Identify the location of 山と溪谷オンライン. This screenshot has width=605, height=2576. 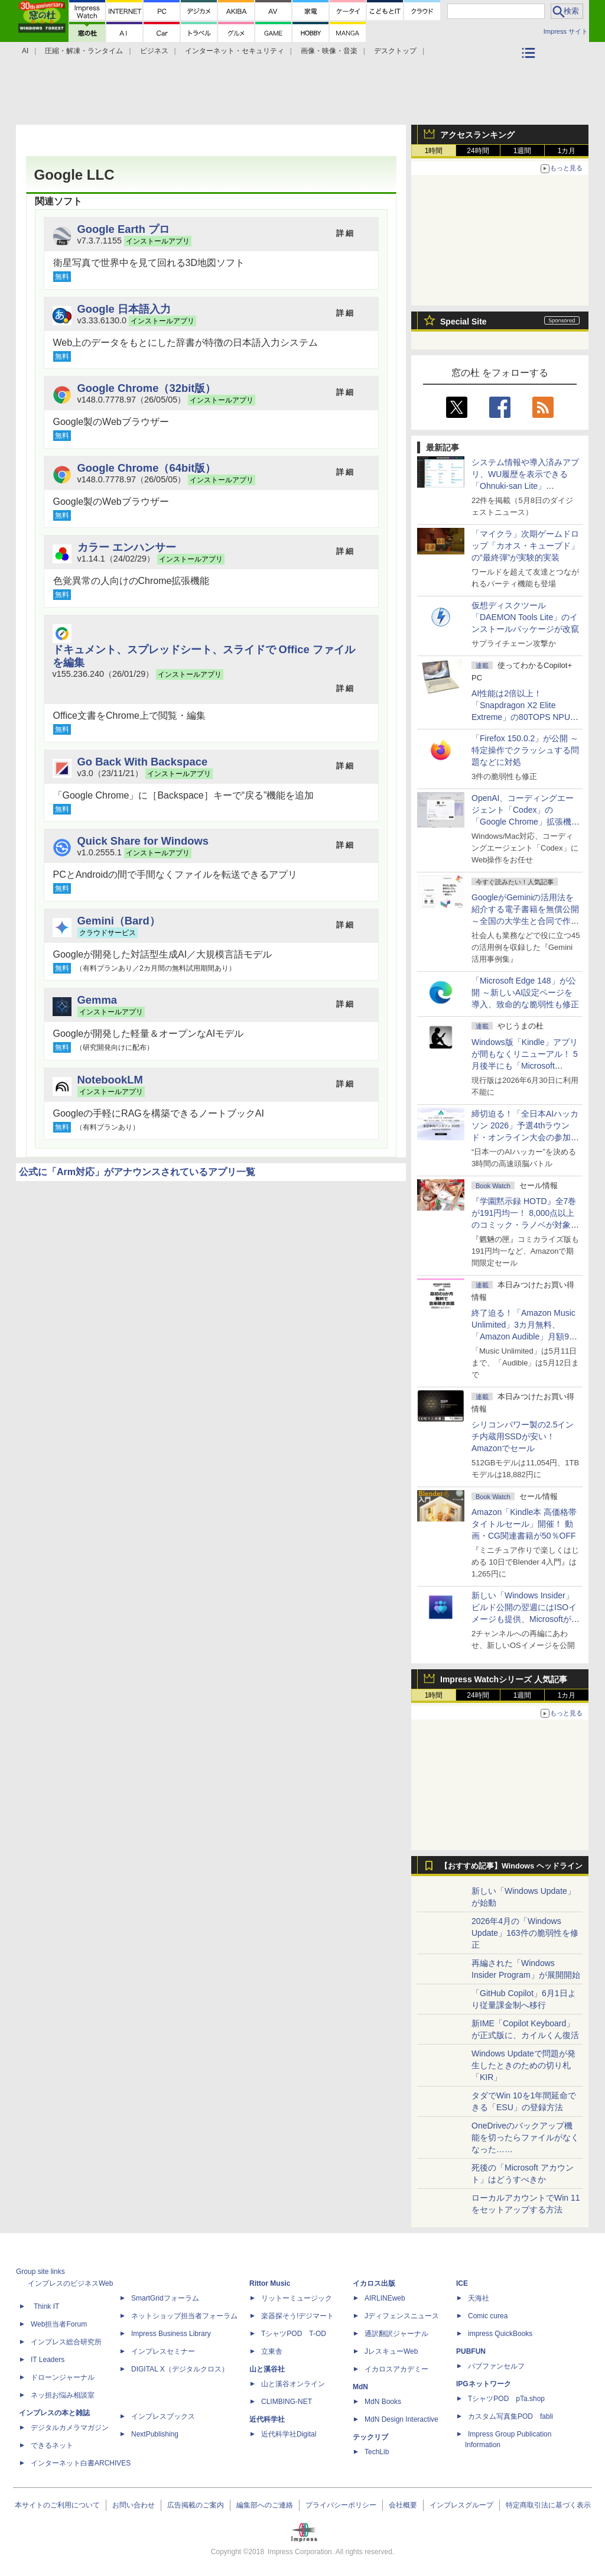
(293, 2384).